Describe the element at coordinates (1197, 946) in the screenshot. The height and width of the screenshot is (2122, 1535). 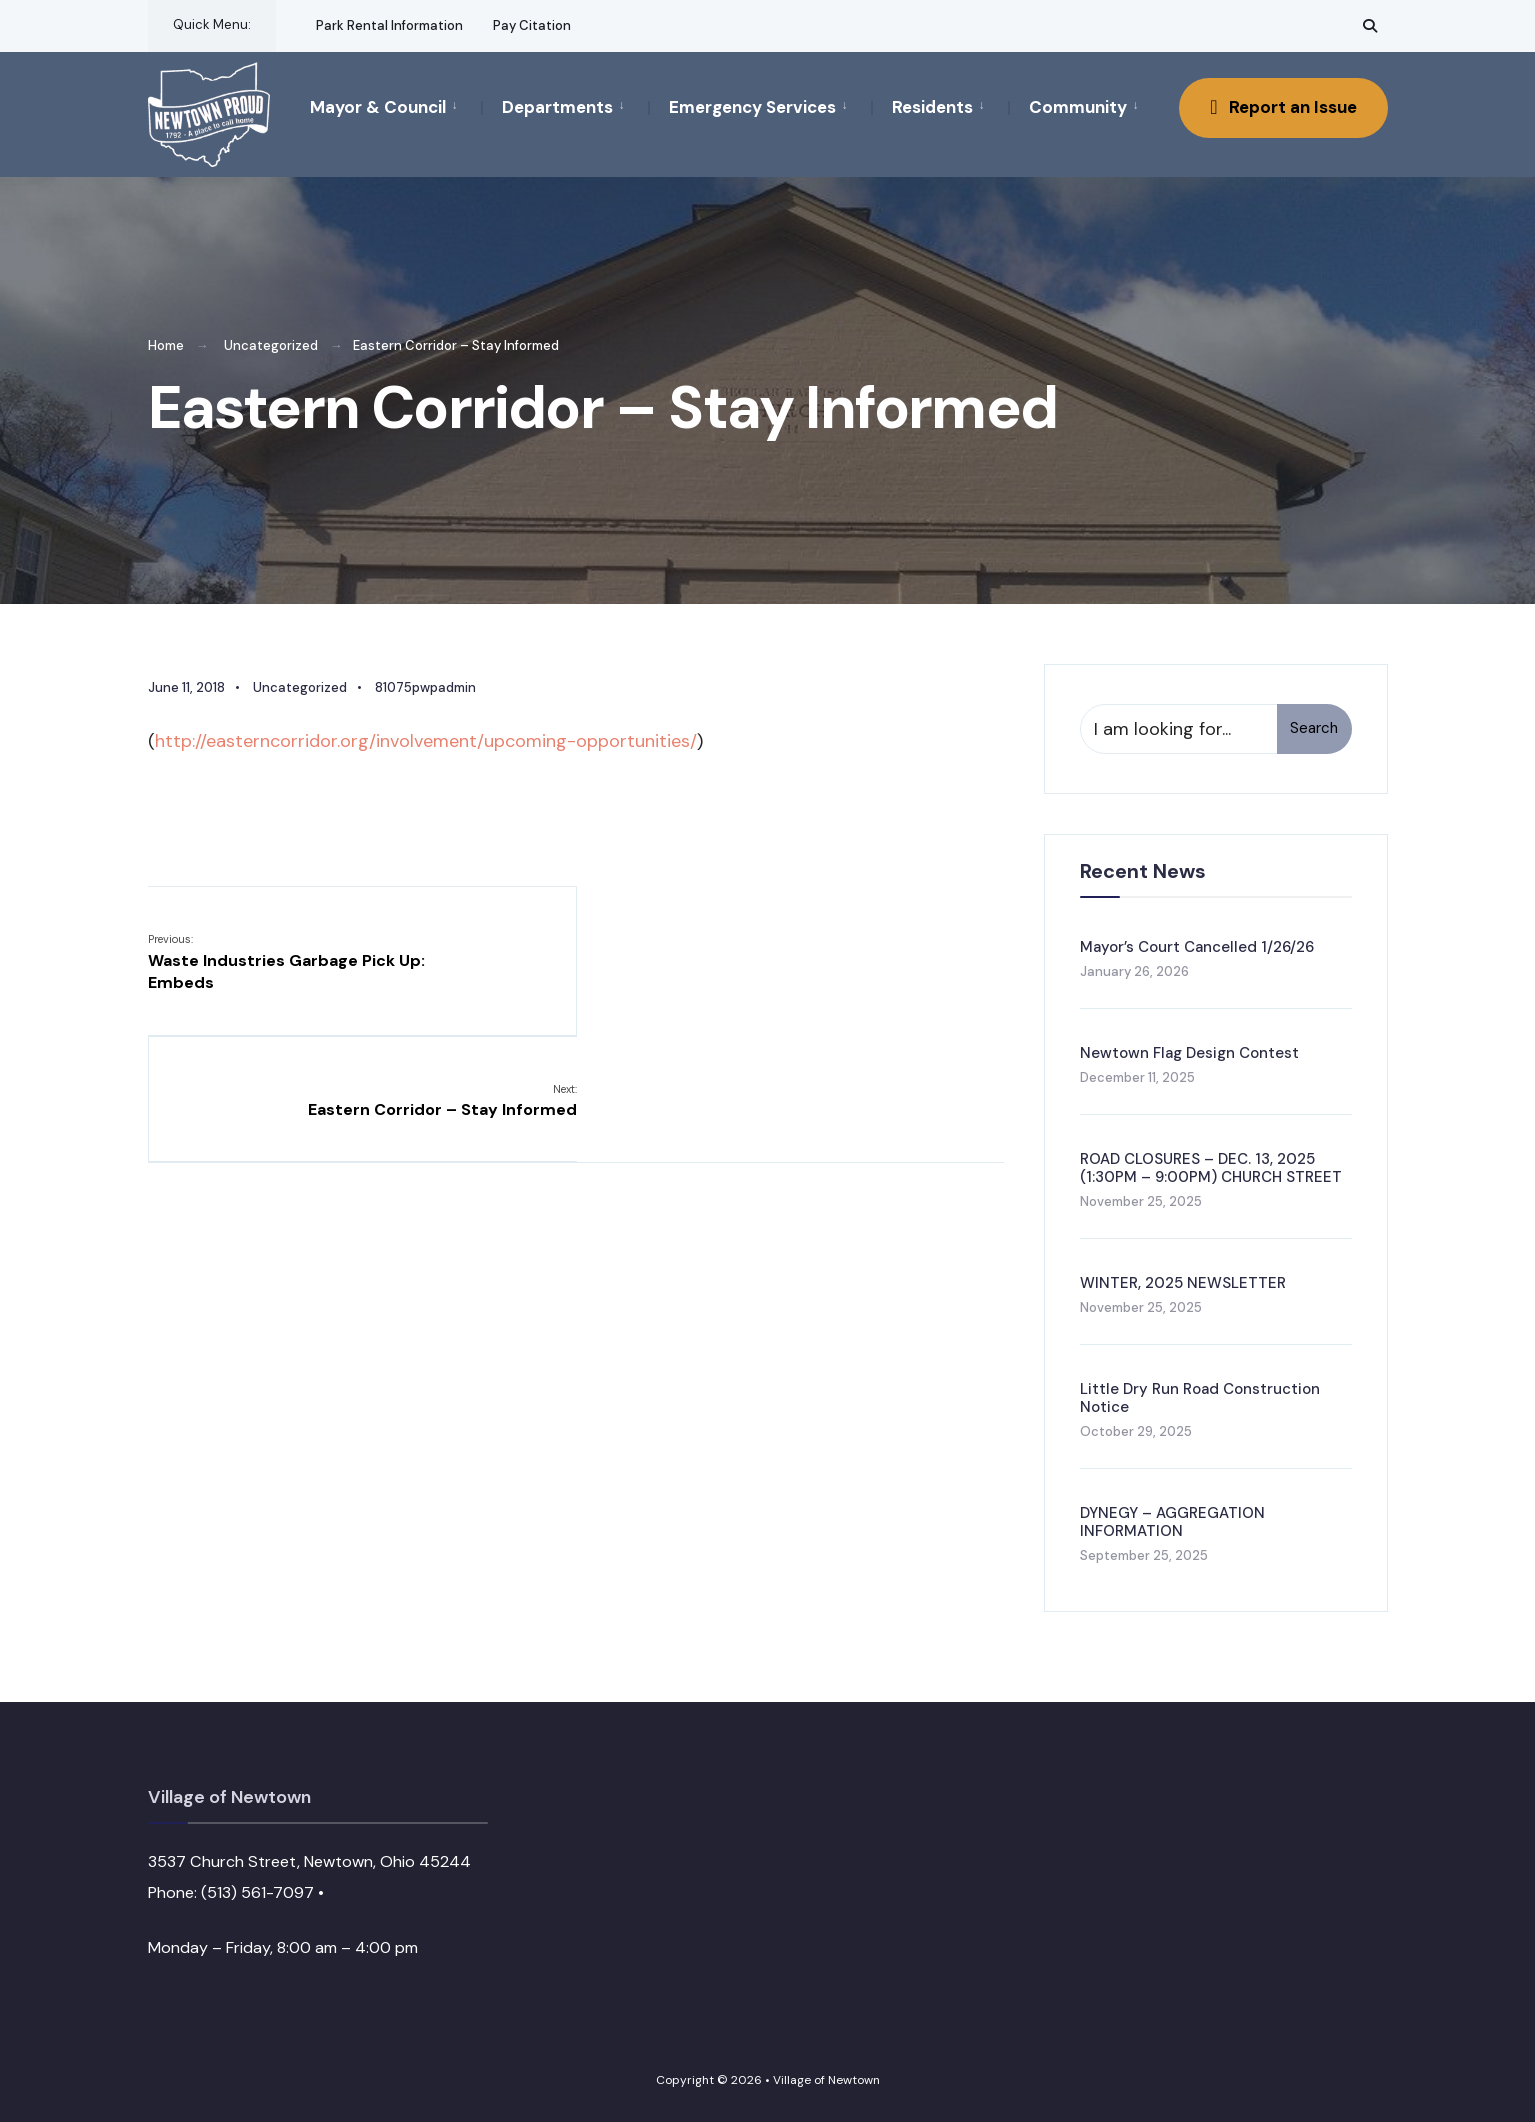
I see `Mayor’s Court Cancelled 1/26/26` at that location.